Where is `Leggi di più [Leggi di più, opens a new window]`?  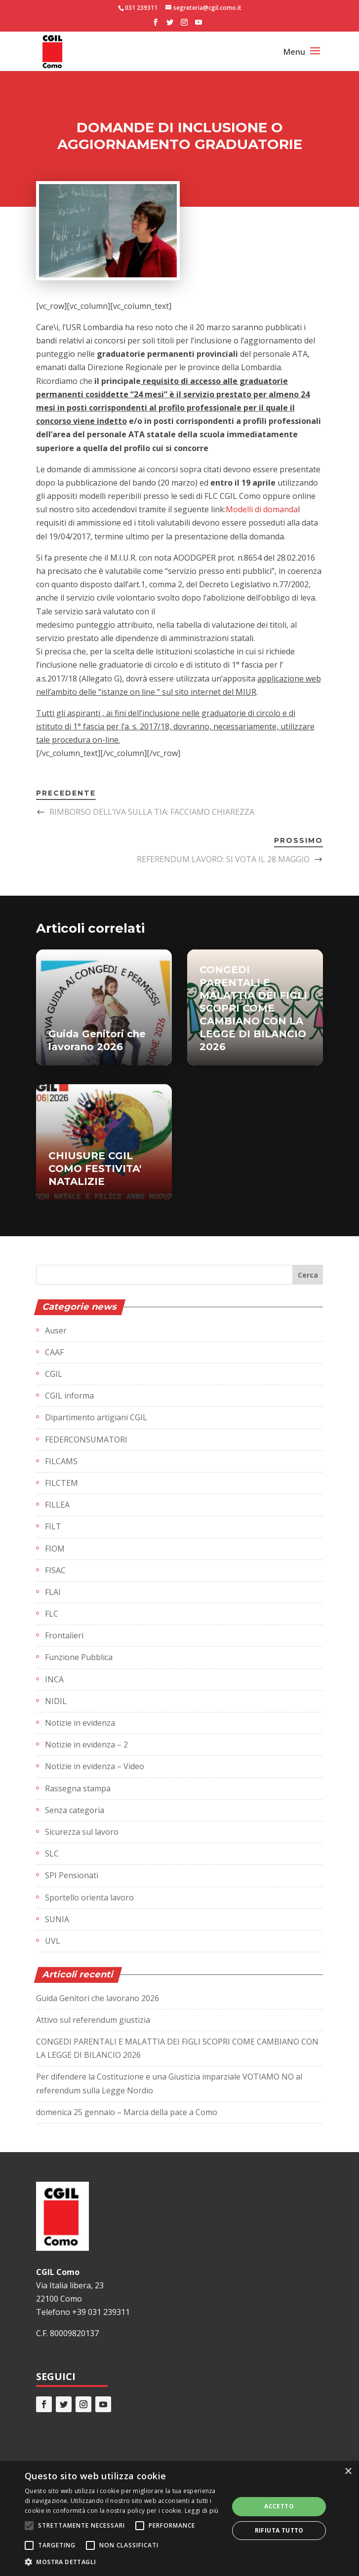 Leggi di più [Leggi di più, opens a new window] is located at coordinates (202, 2510).